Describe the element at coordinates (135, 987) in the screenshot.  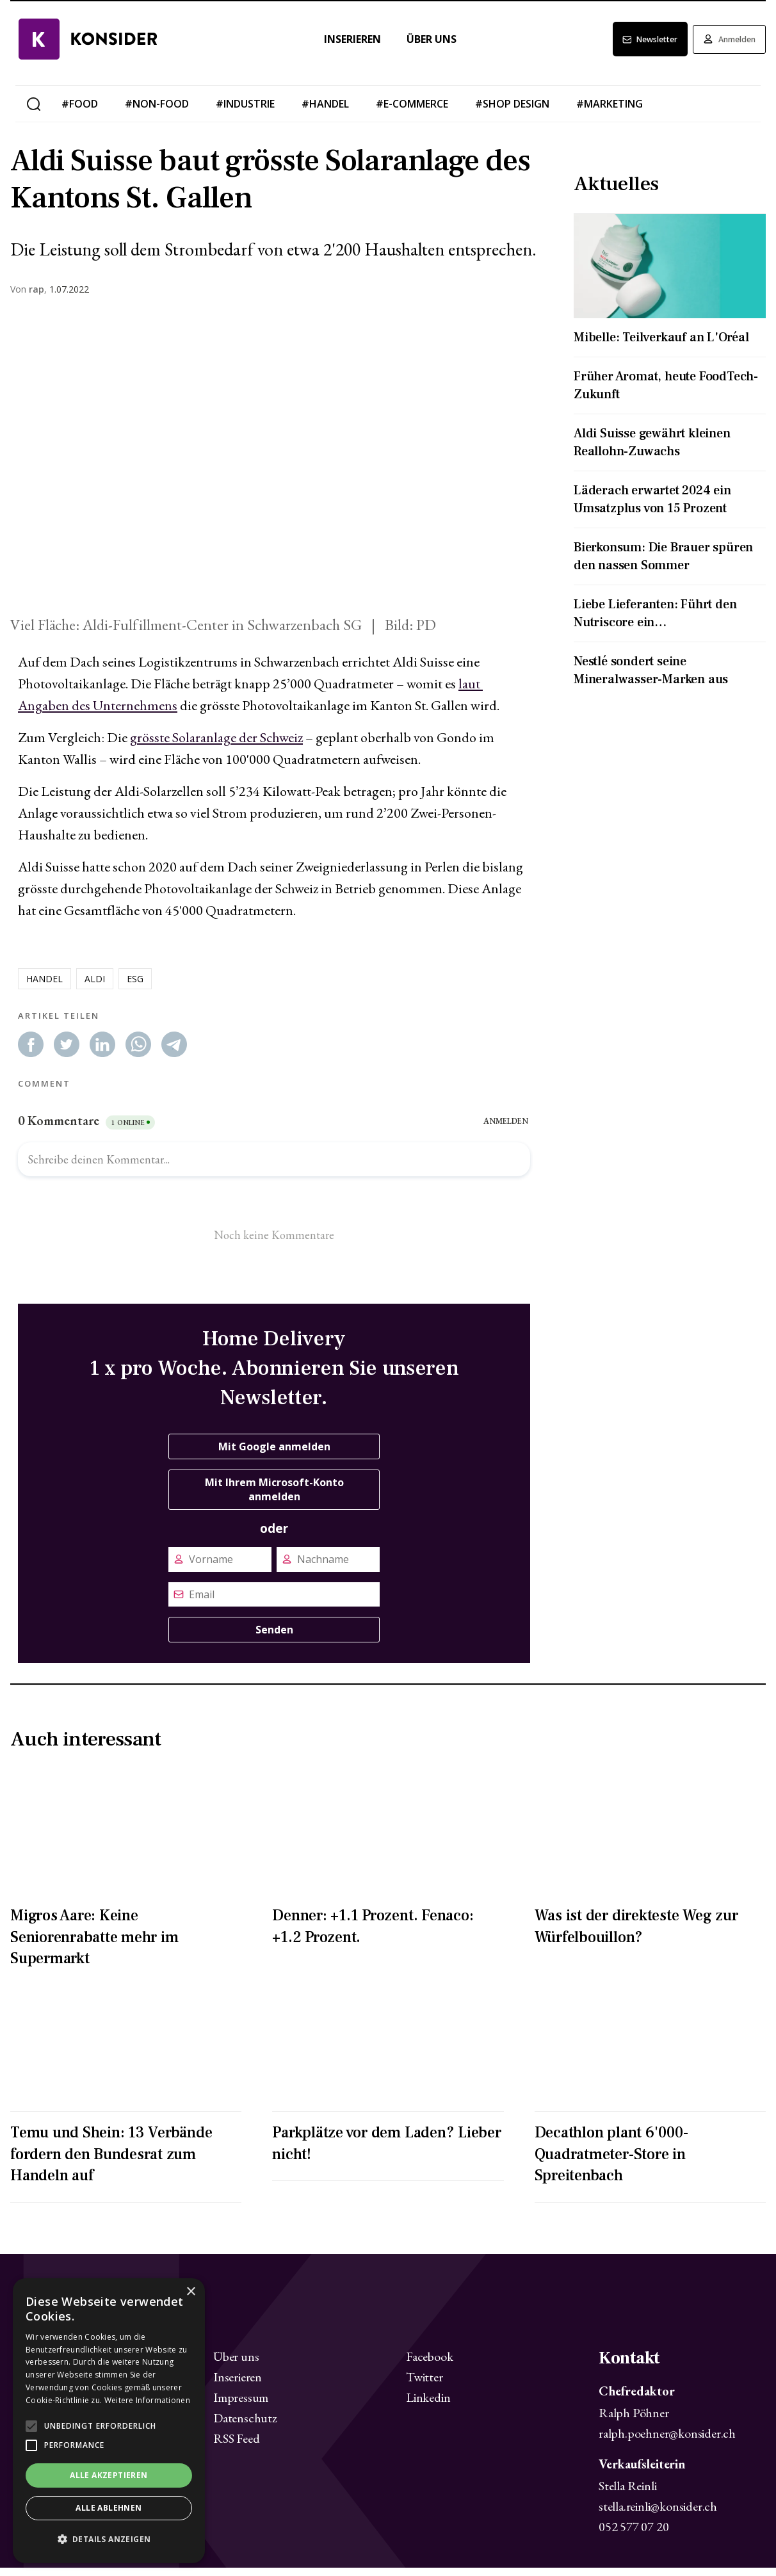
I see `esg` at that location.